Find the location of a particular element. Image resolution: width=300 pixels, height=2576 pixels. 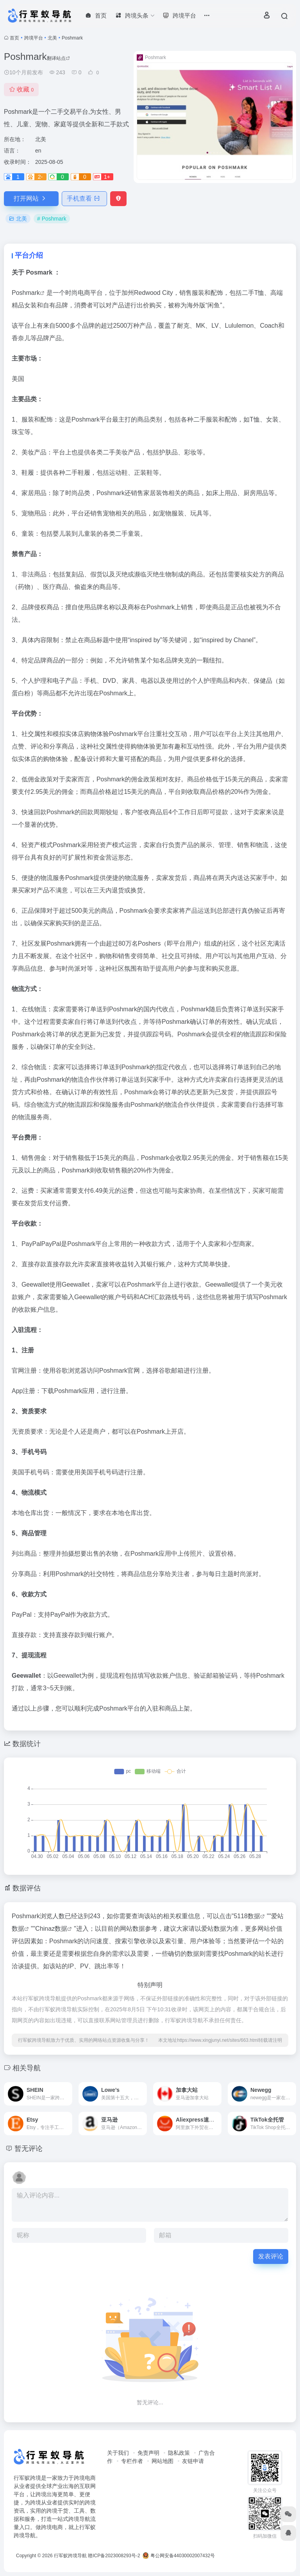

发表评论 is located at coordinates (270, 2256).